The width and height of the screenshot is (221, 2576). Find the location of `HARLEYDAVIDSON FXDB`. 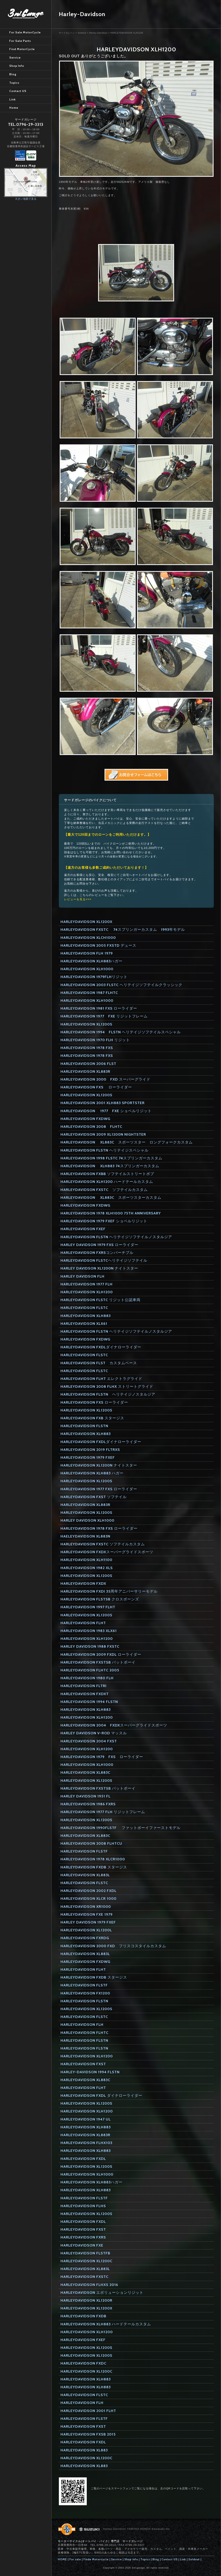

HARLEYDAVIDSON FXDB is located at coordinates (83, 2316).